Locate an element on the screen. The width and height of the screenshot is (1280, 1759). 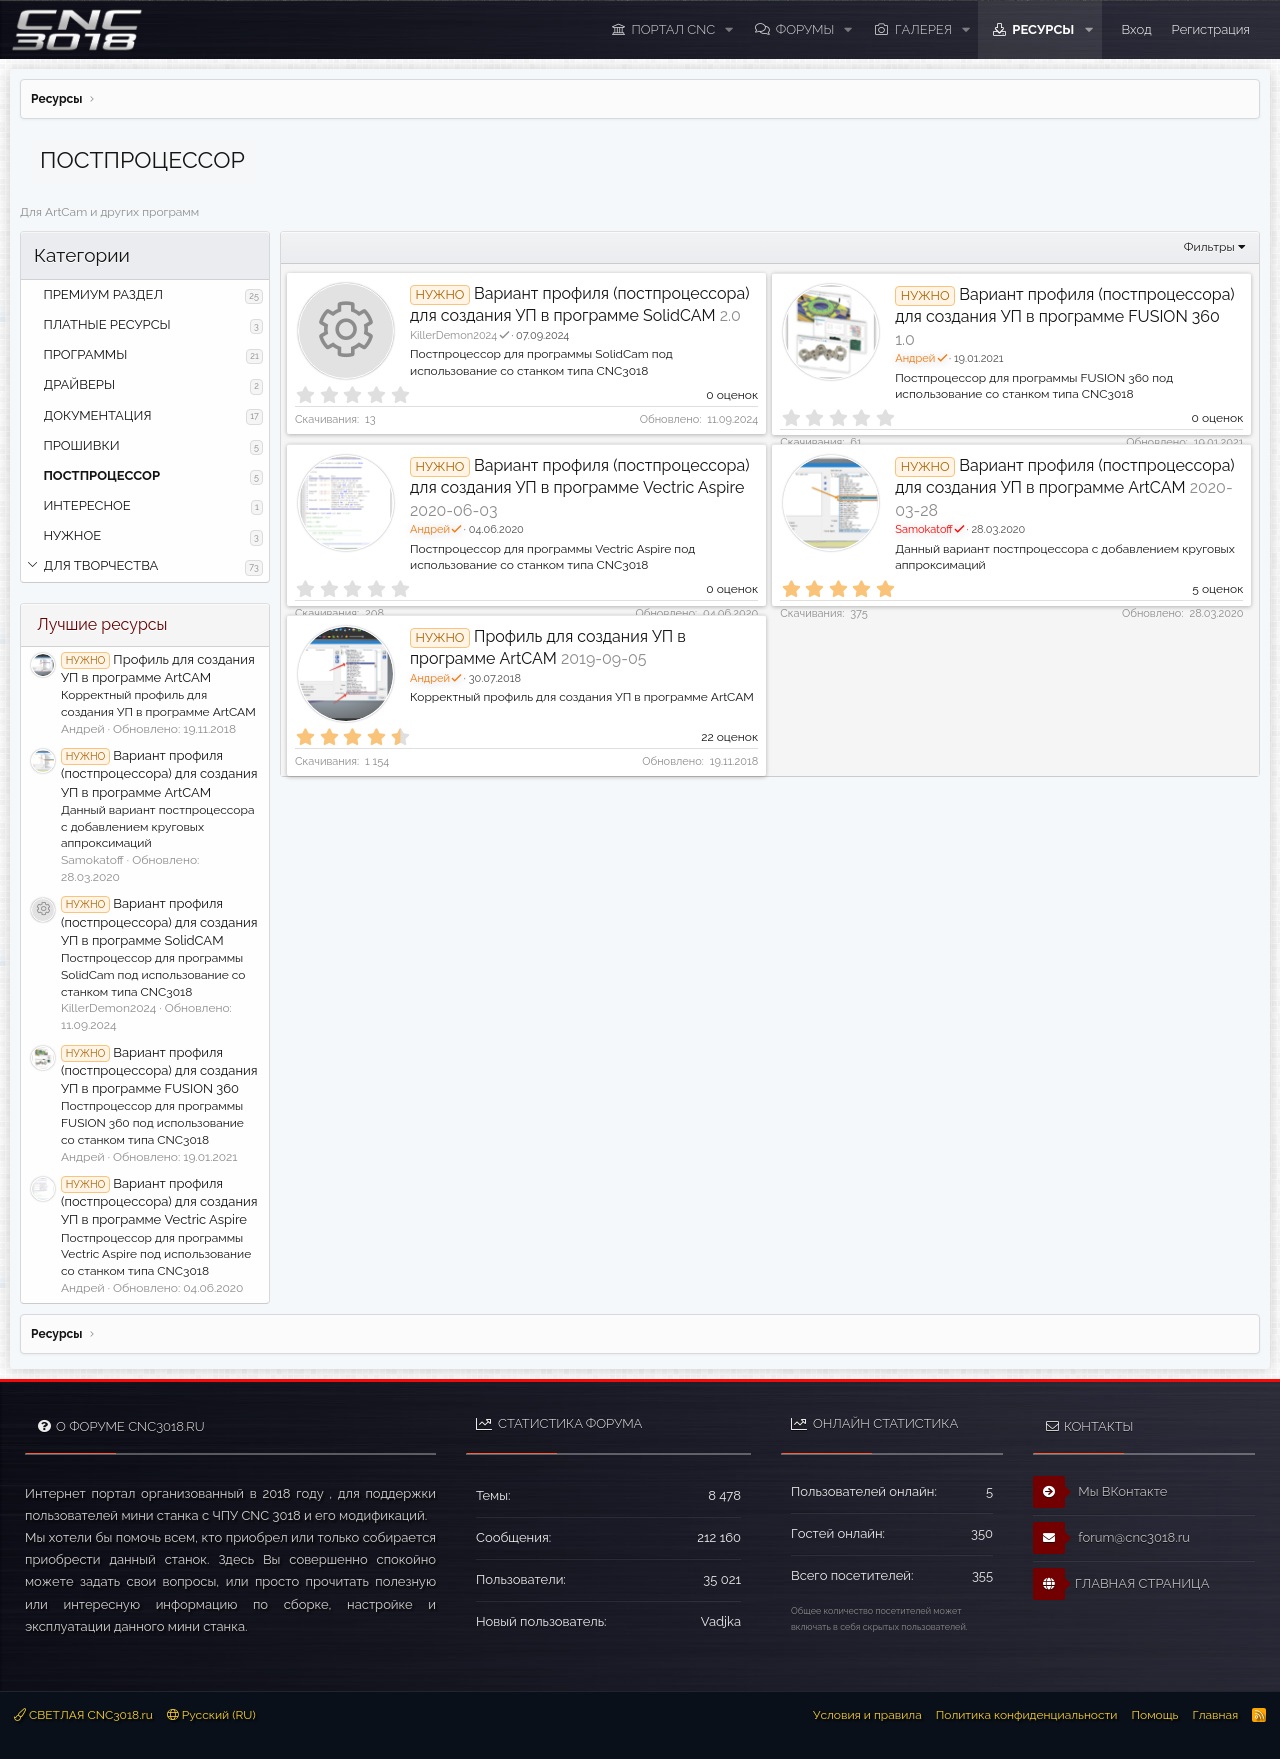
ДРАЙВЕРЫ is located at coordinates (79, 384).